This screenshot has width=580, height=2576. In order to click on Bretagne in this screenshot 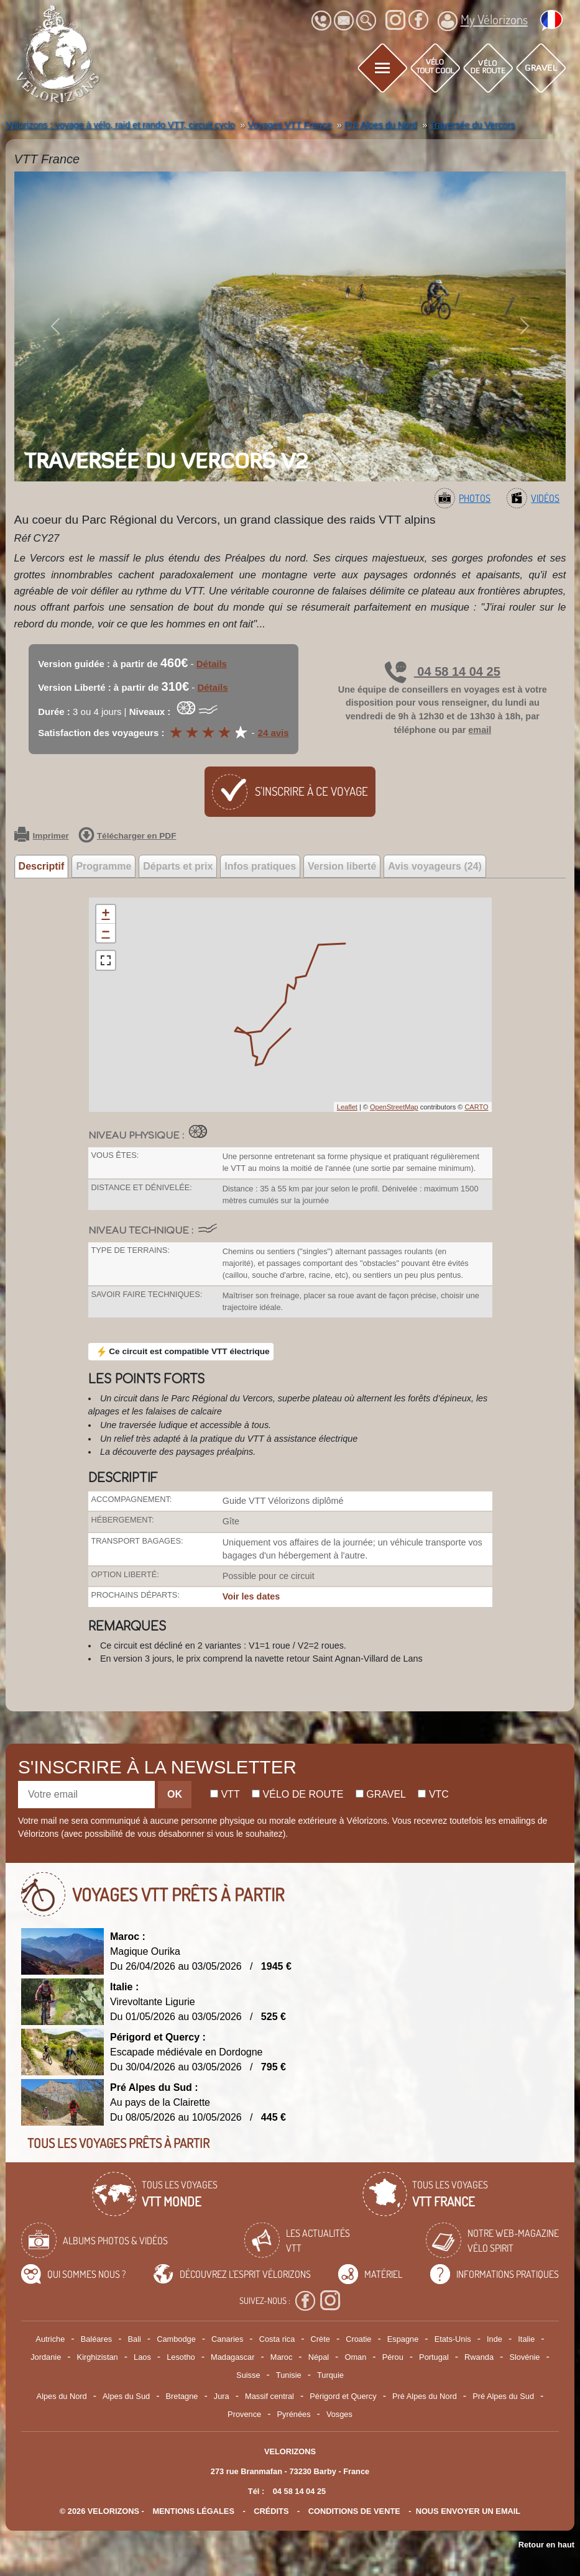, I will do `click(181, 2396)`.